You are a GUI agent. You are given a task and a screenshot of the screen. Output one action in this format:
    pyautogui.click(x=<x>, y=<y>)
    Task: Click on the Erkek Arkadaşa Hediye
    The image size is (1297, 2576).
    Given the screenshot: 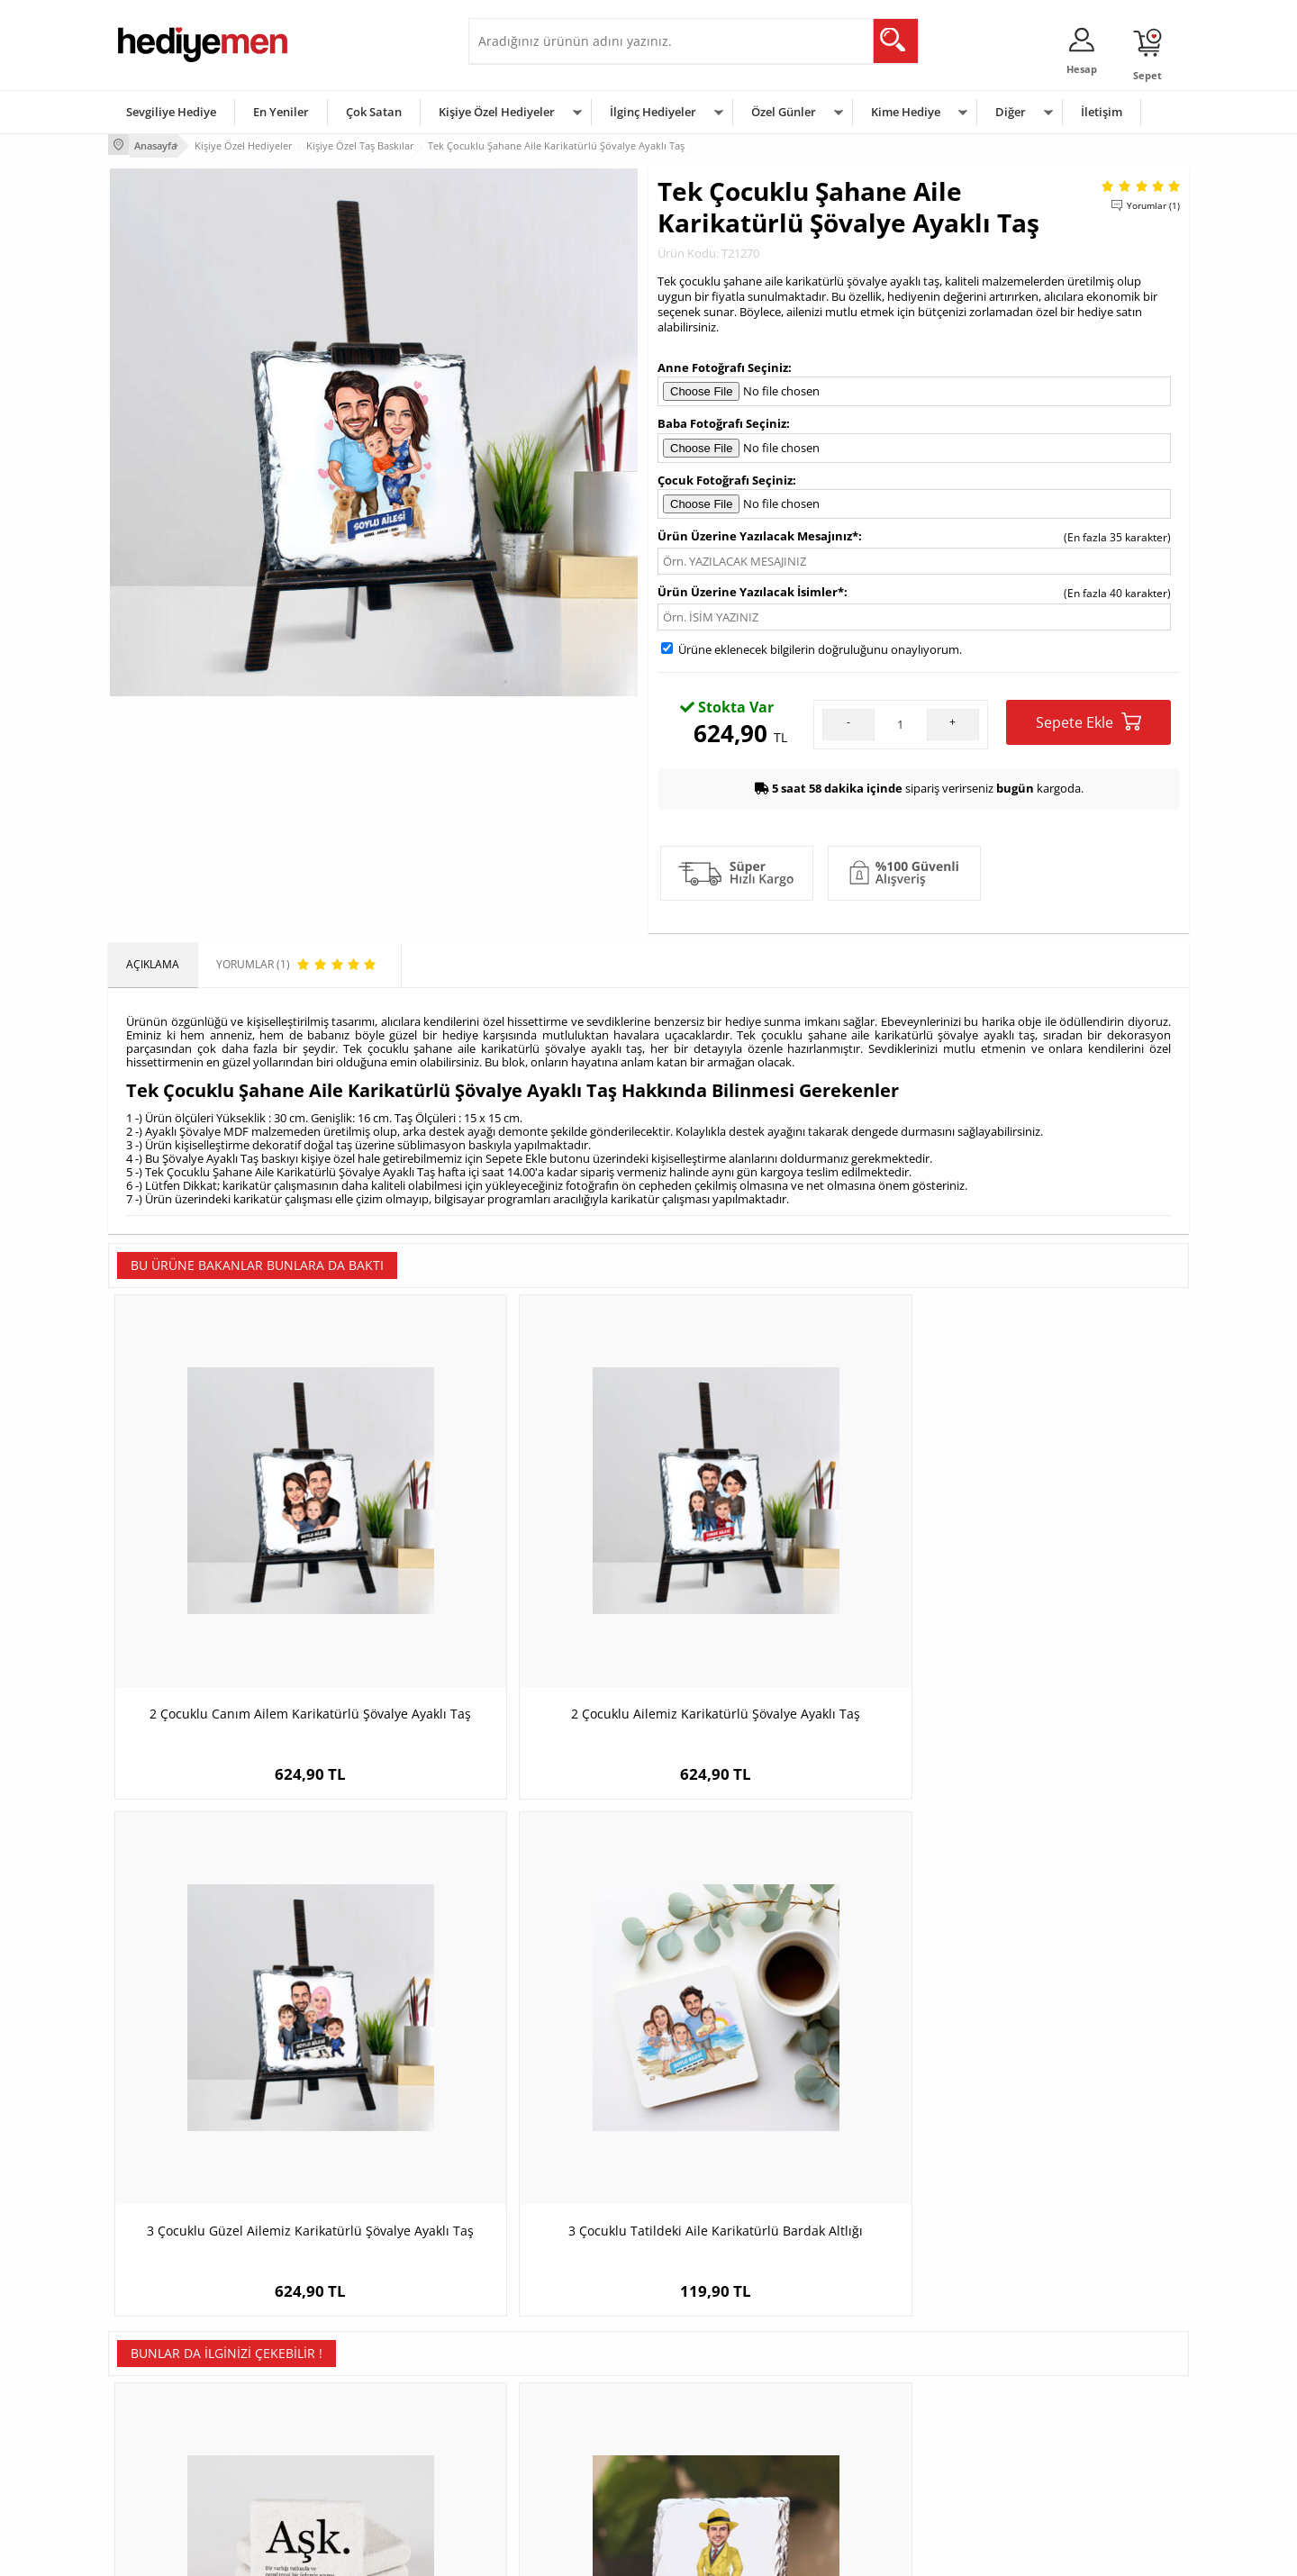 What is the action you would take?
    pyautogui.click(x=355, y=2368)
    